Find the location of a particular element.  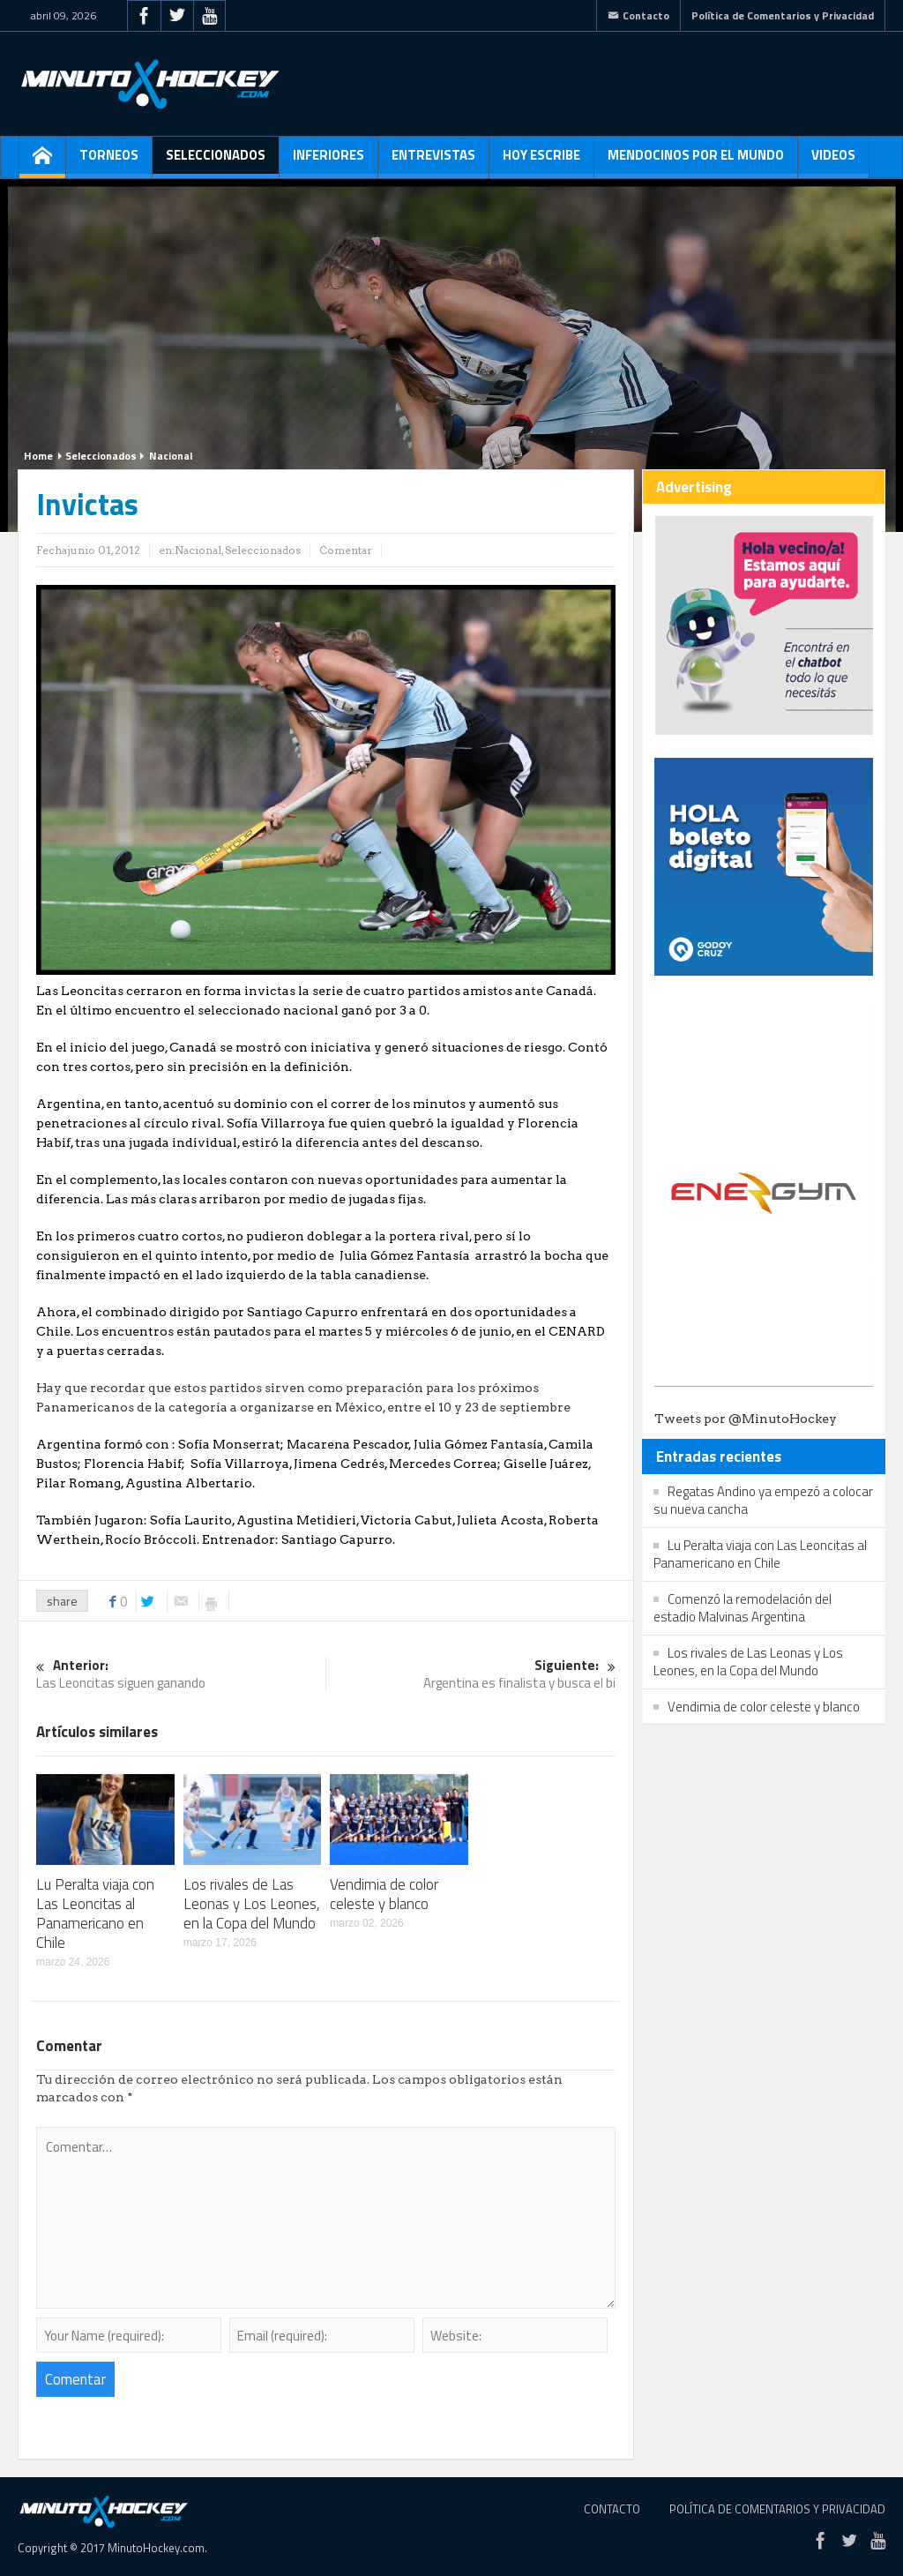

Comenzó la remodelación del estadio Malvinas Argentina is located at coordinates (742, 1608).